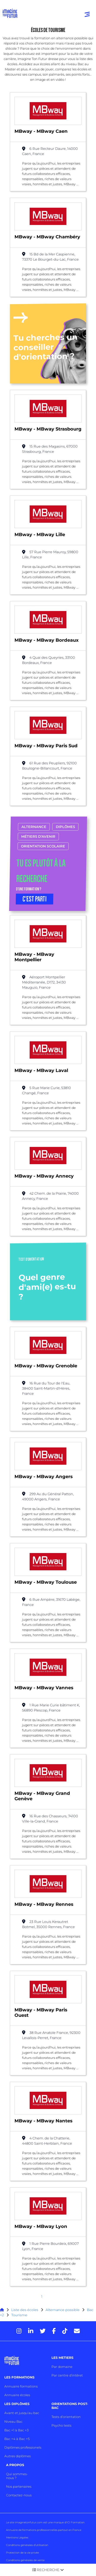 Image resolution: width=96 pixels, height=2576 pixels. Describe the element at coordinates (43, 846) in the screenshot. I see `Orientation scolaire` at that location.